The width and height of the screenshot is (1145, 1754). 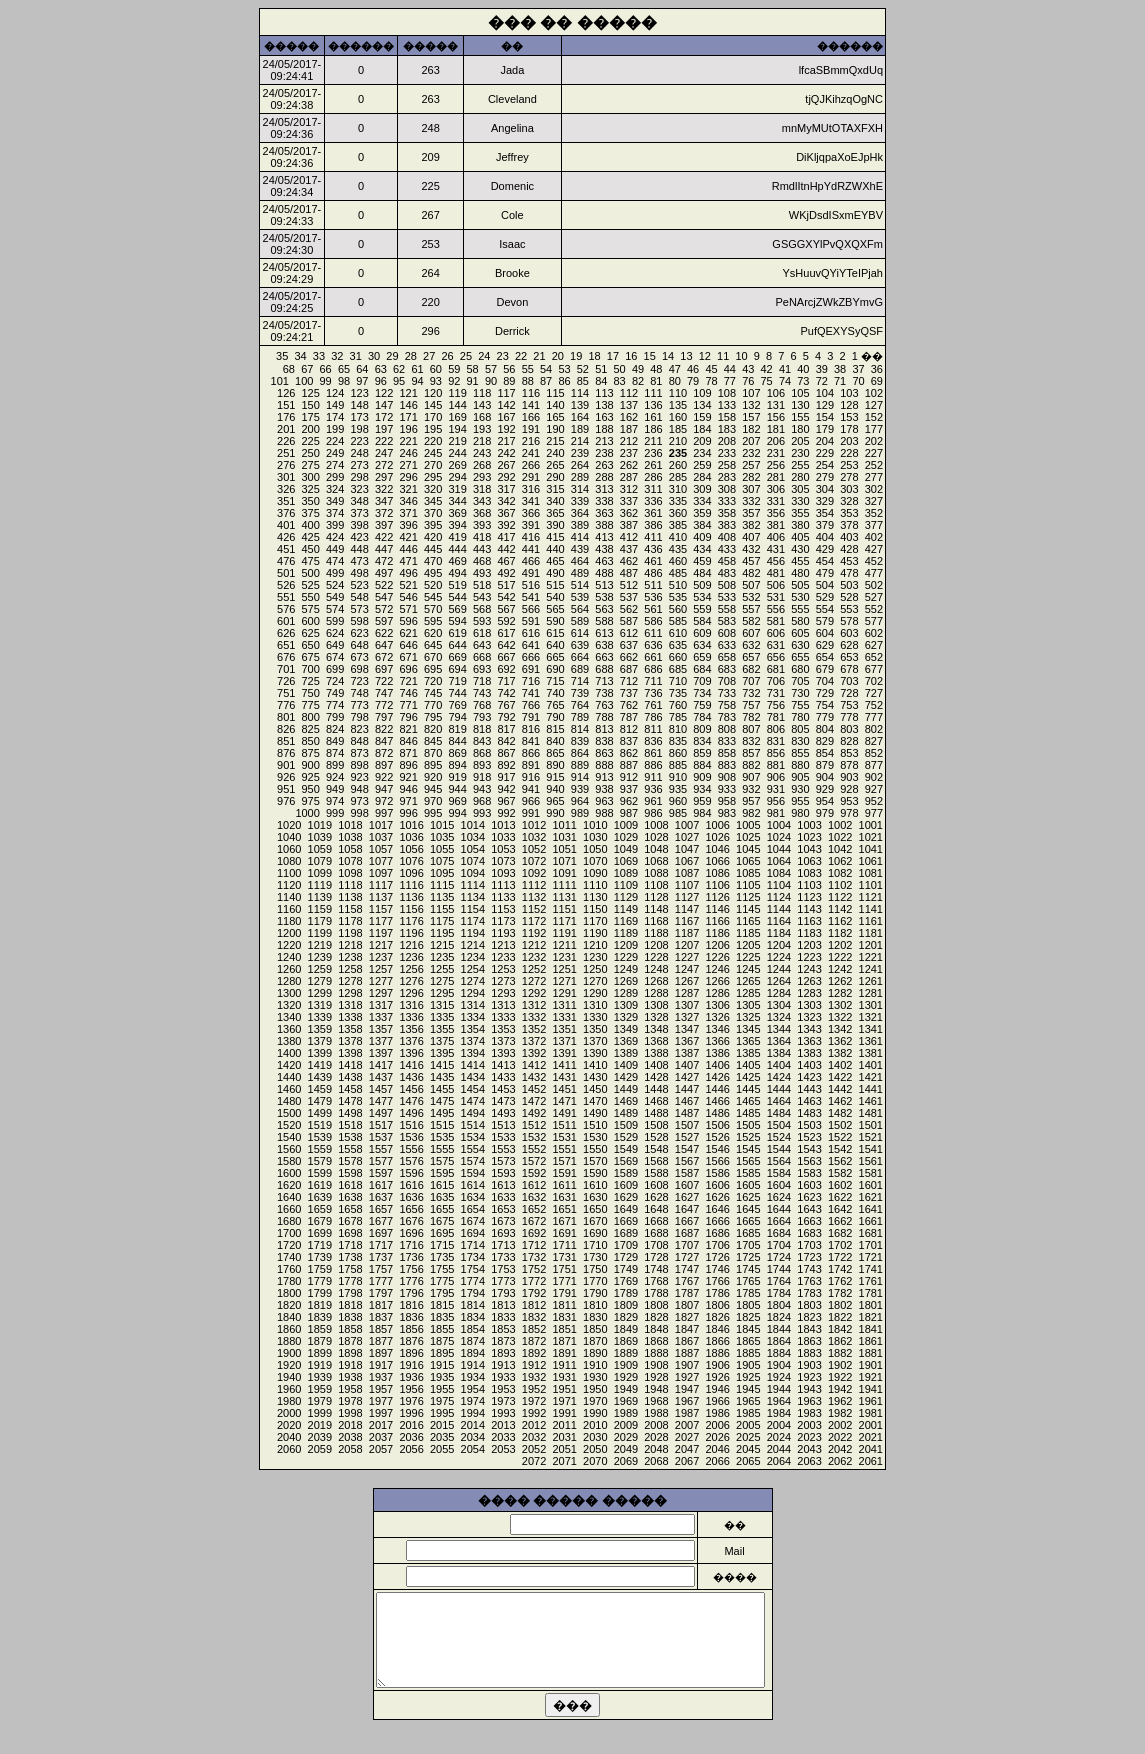 I want to click on 1563, so click(x=809, y=1161).